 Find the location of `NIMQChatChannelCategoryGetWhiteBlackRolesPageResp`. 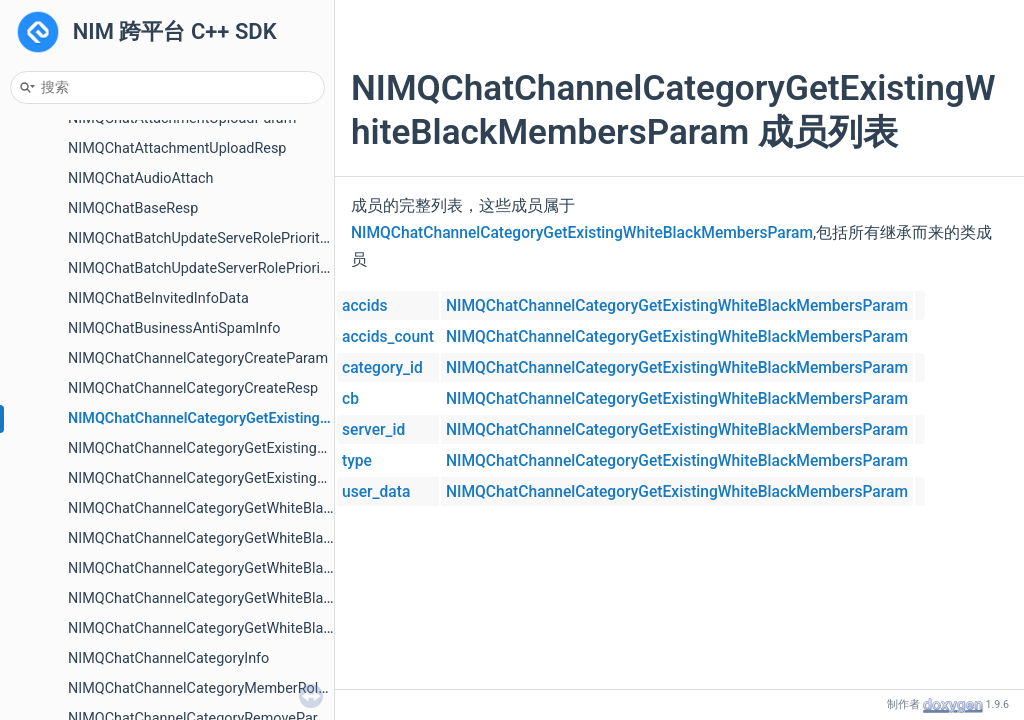

NIMQChatChannelCategoryGetWhiteBlackRolesPageResp is located at coordinates (253, 628).